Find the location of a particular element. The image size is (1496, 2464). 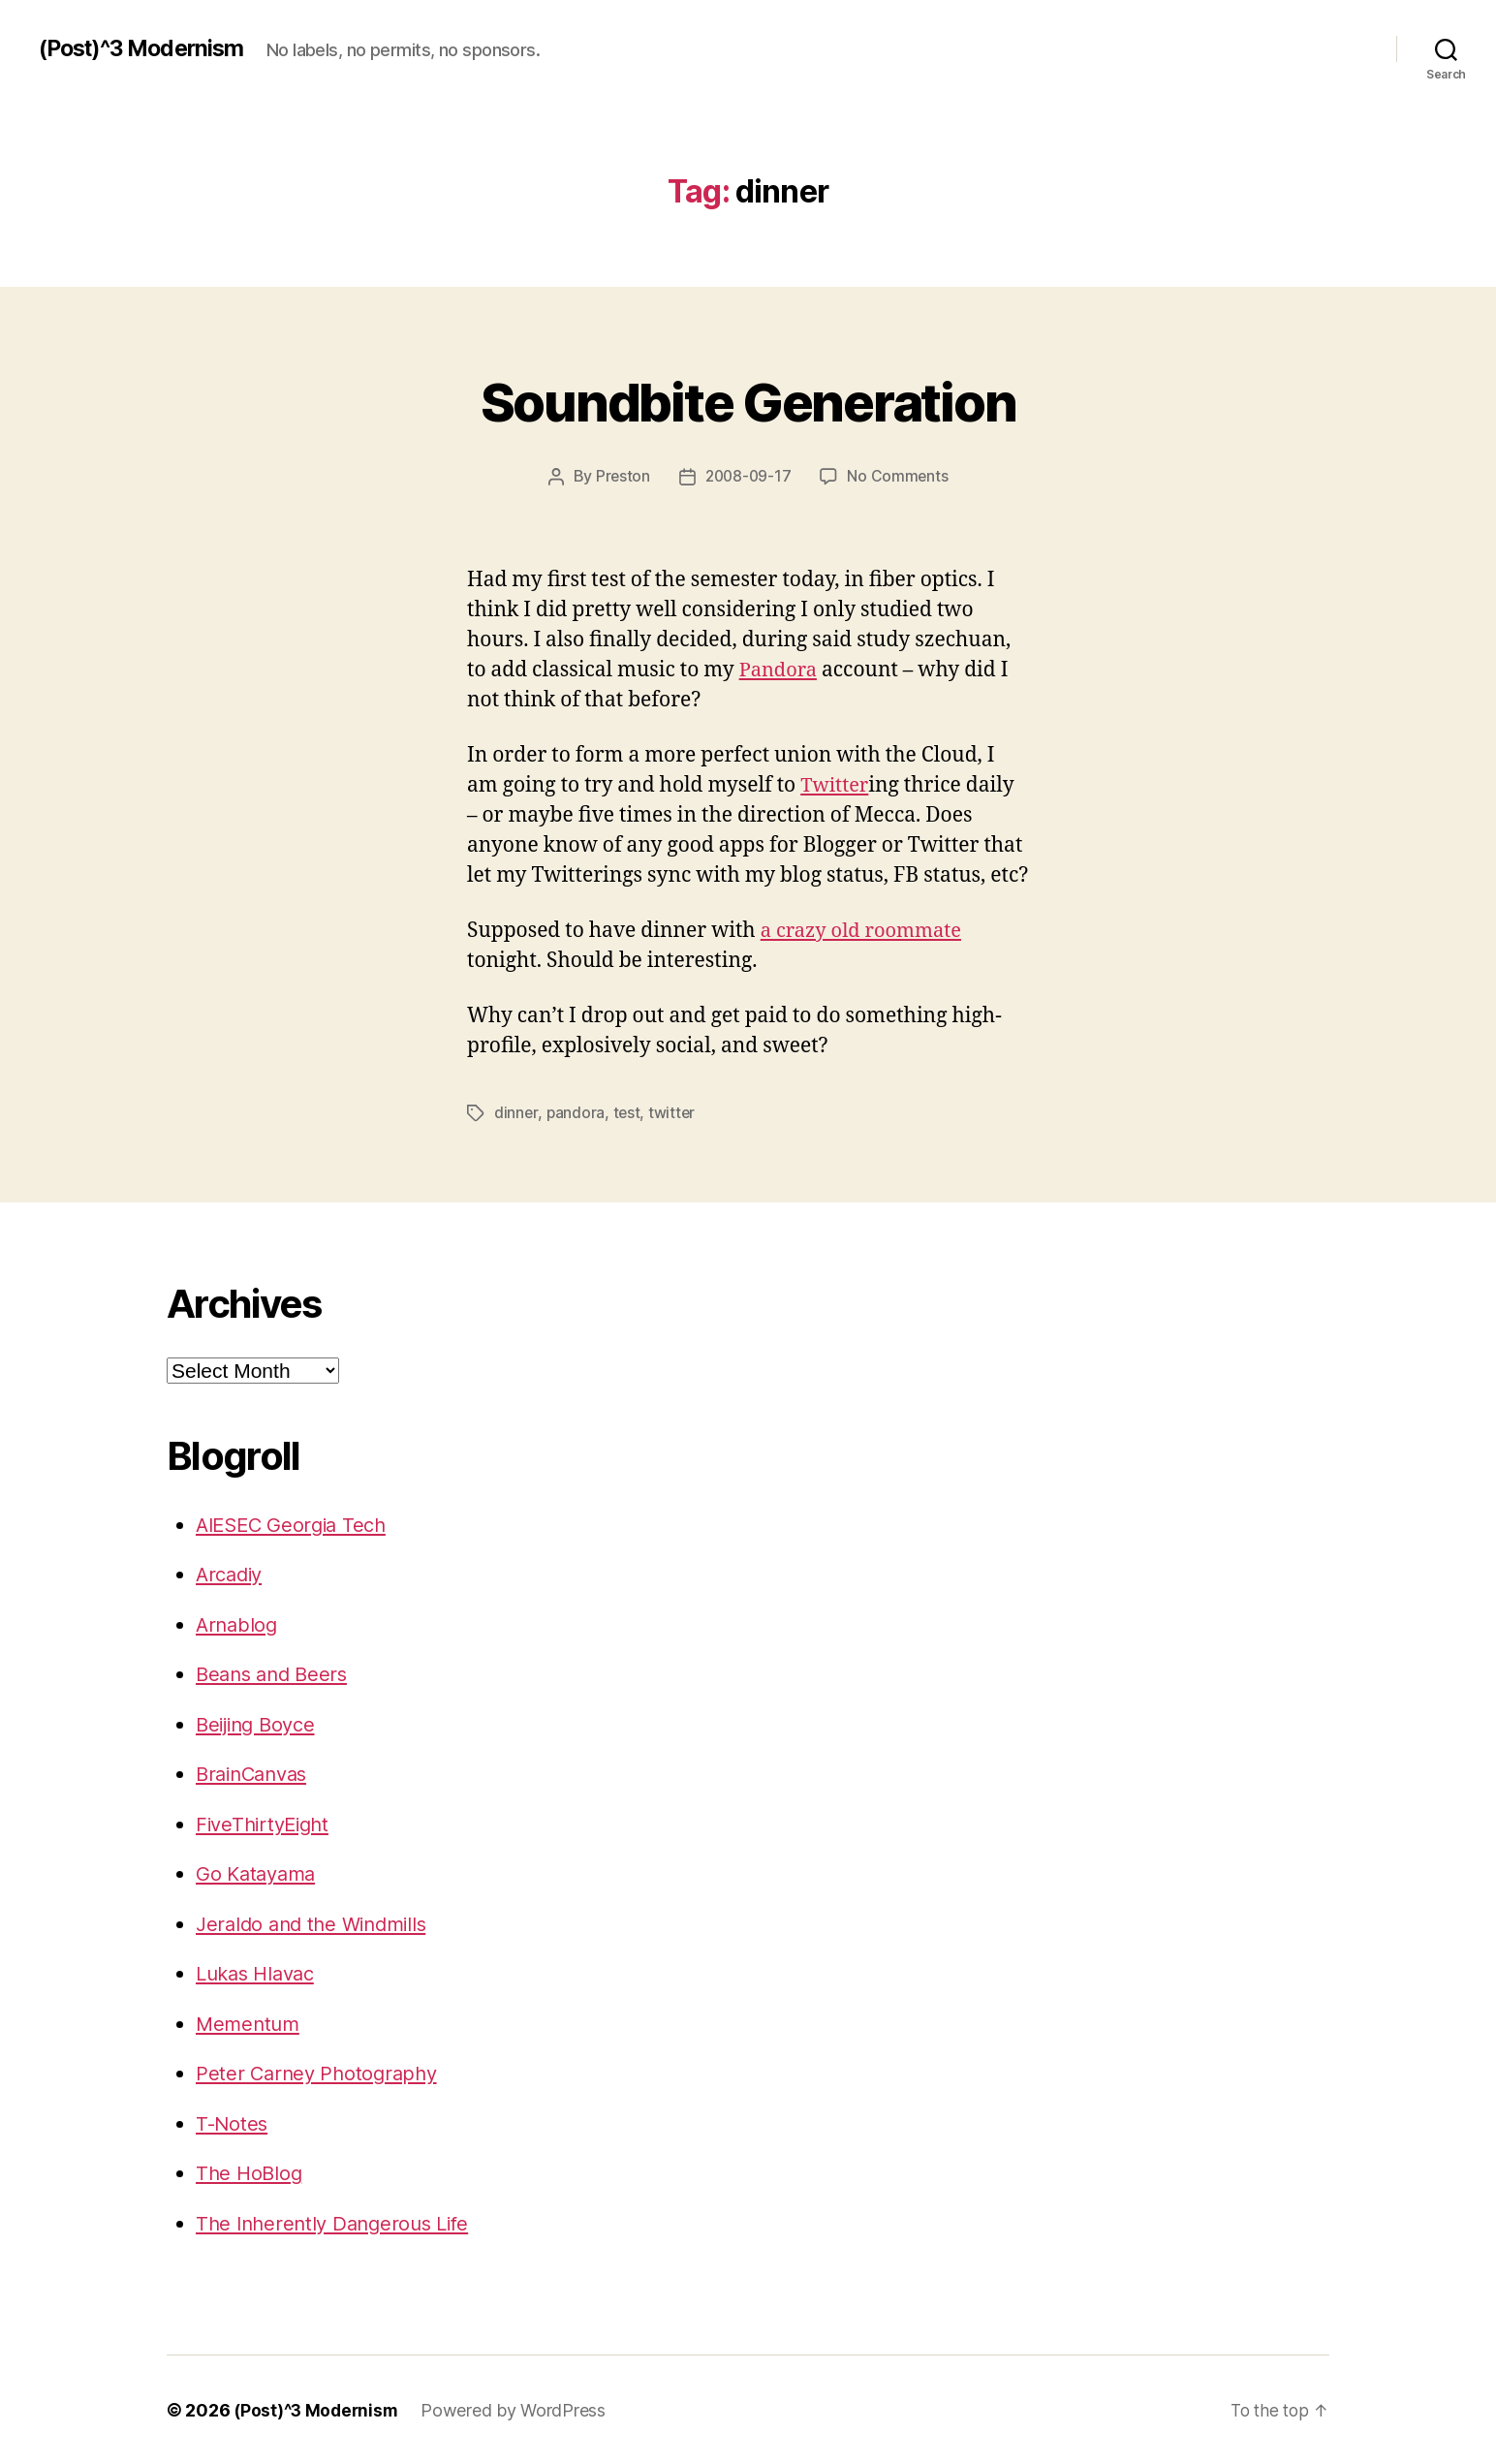

The Inherently Dangerous Life is located at coordinates (339, 2222).